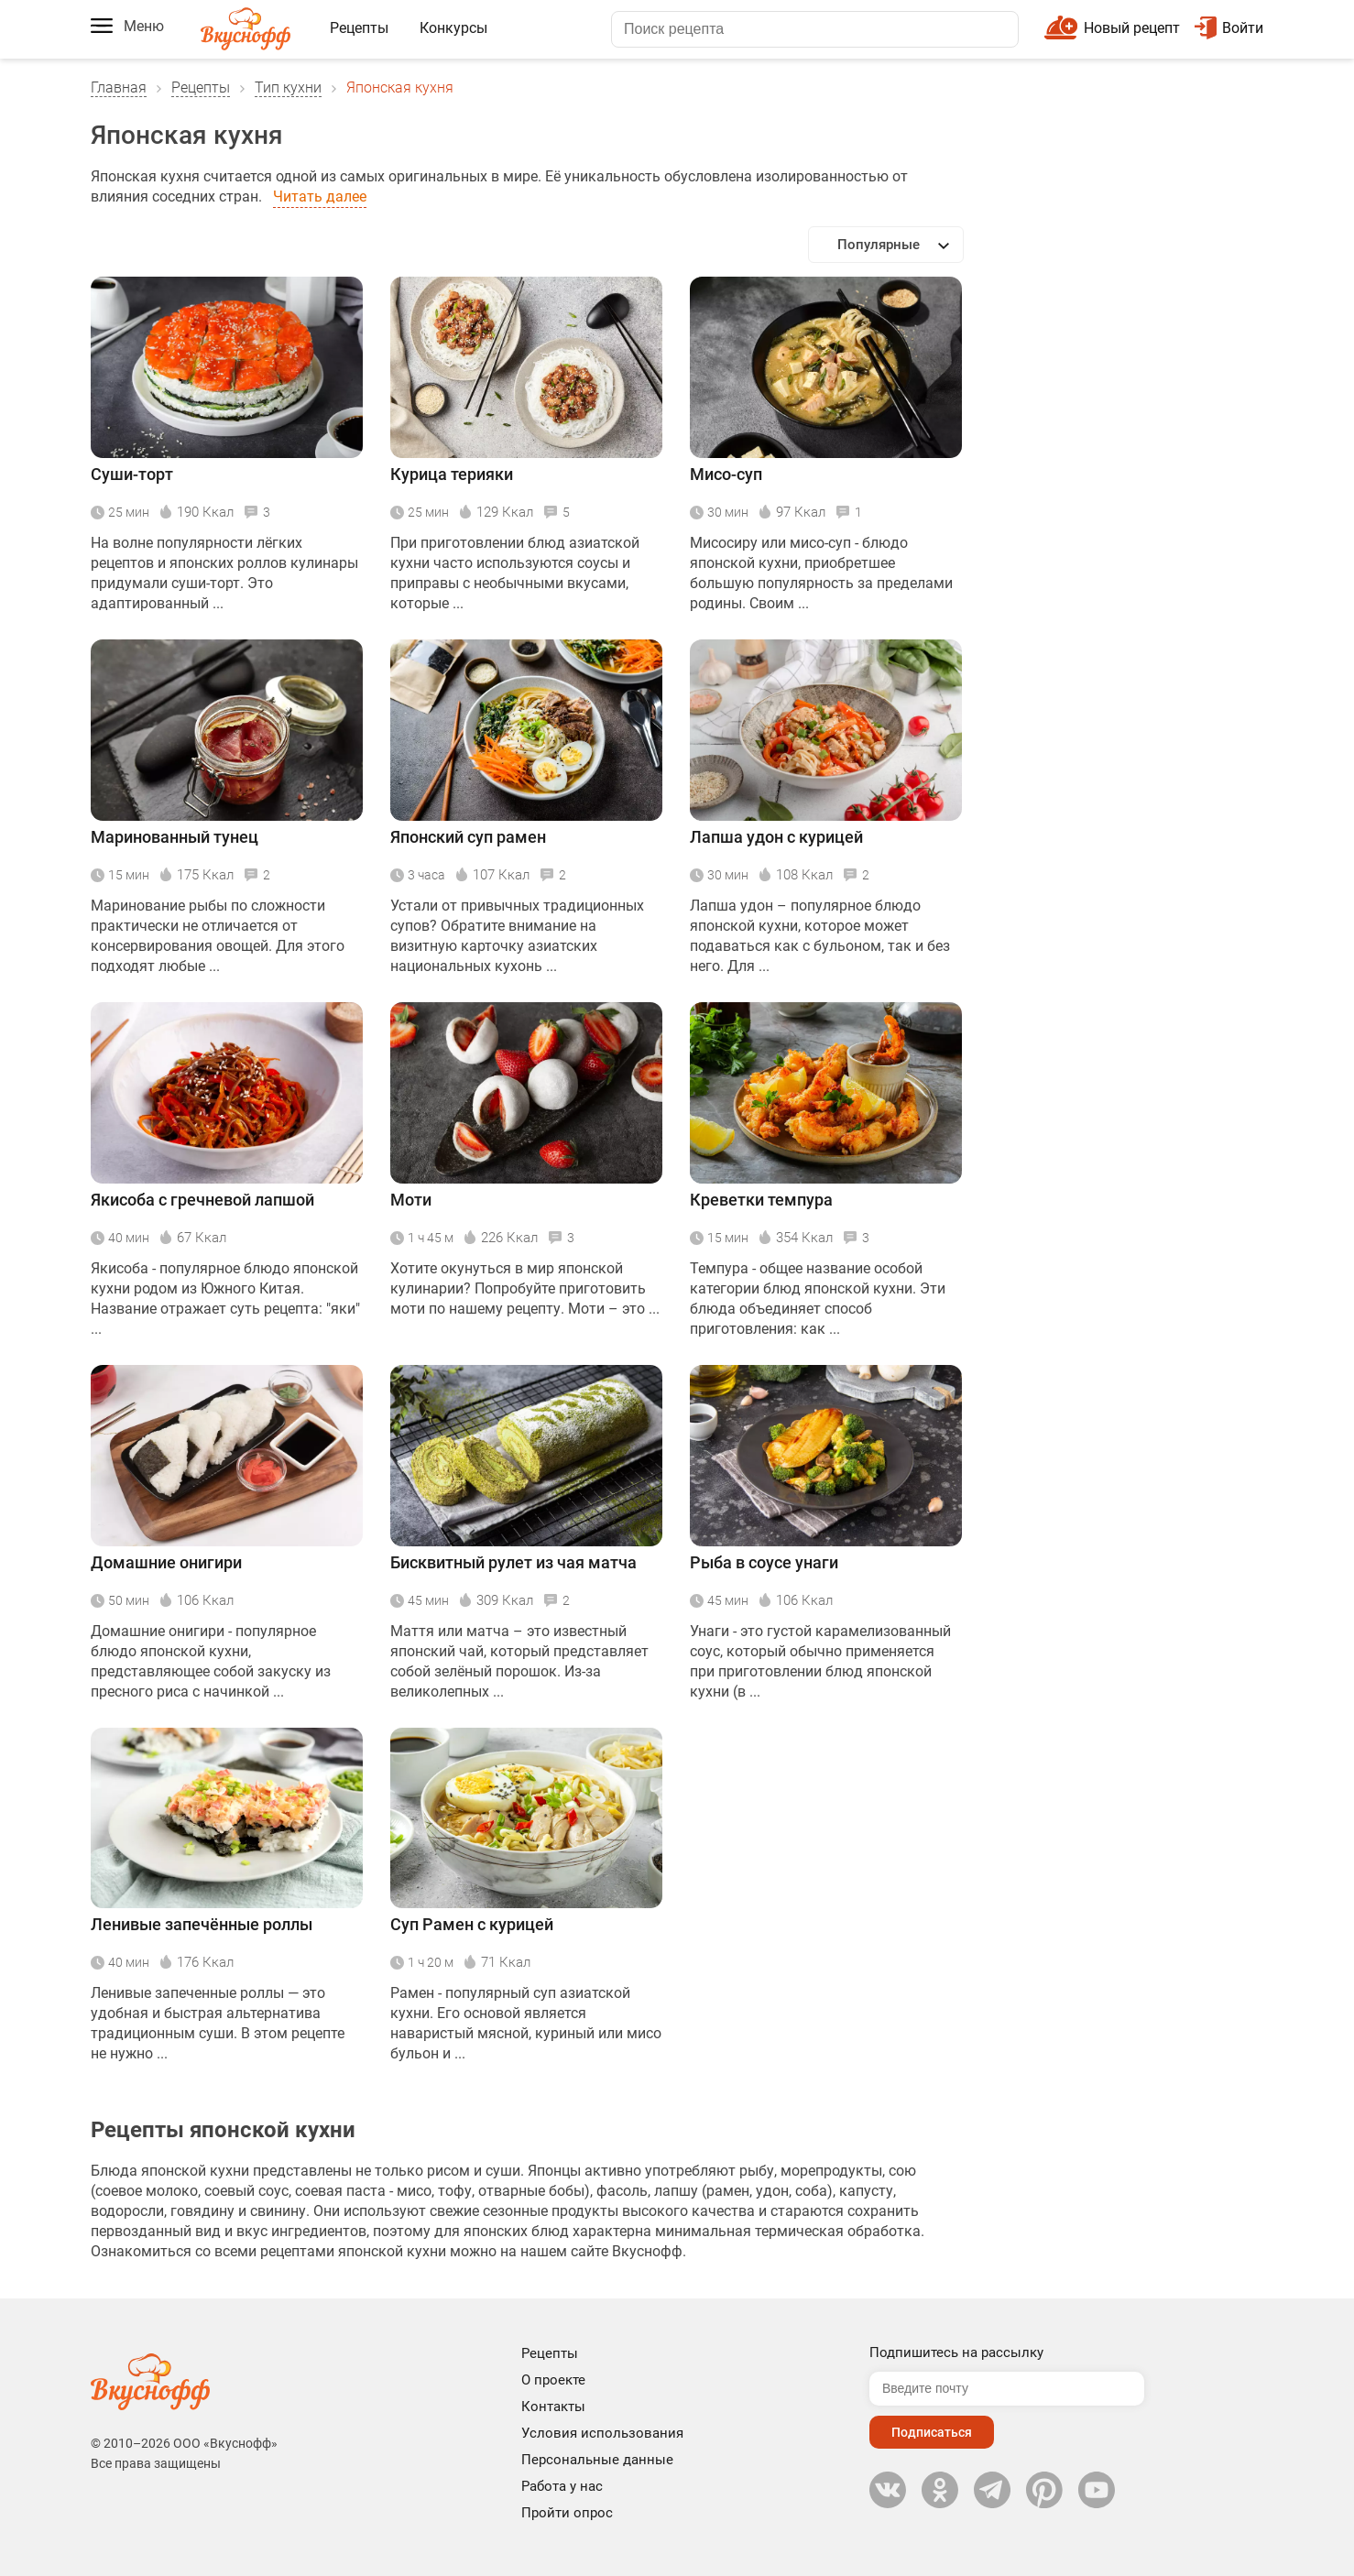 This screenshot has height=2576, width=1354. Describe the element at coordinates (201, 1924) in the screenshot. I see `Ленивые запечённые роллы` at that location.